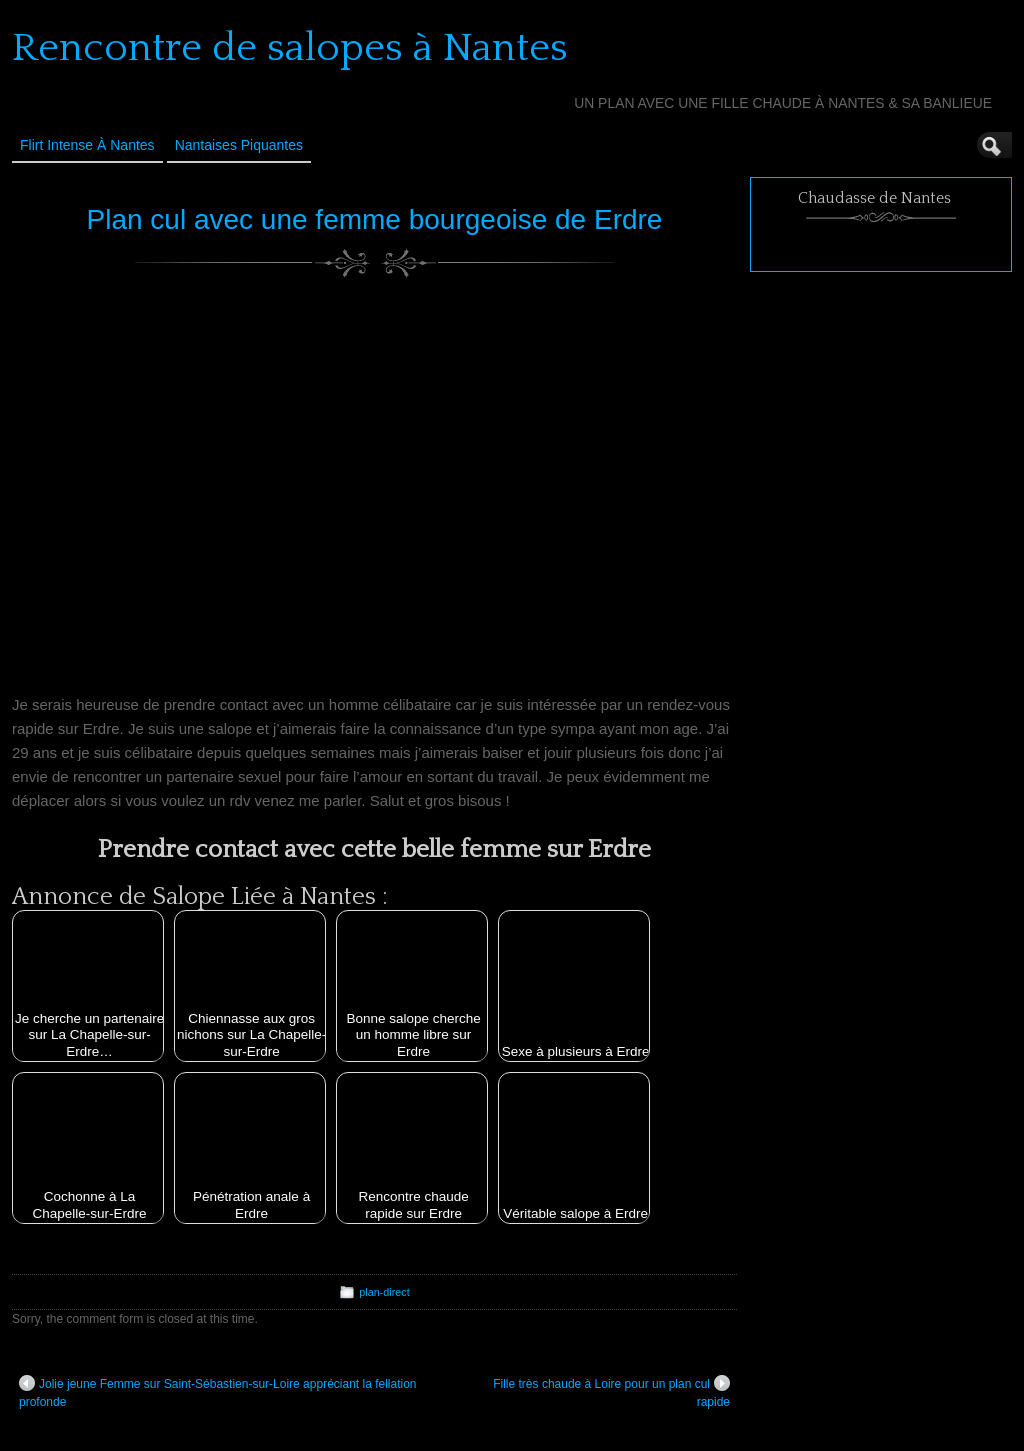 This screenshot has height=1451, width=1024. Describe the element at coordinates (384, 1292) in the screenshot. I see `plan-direct` at that location.